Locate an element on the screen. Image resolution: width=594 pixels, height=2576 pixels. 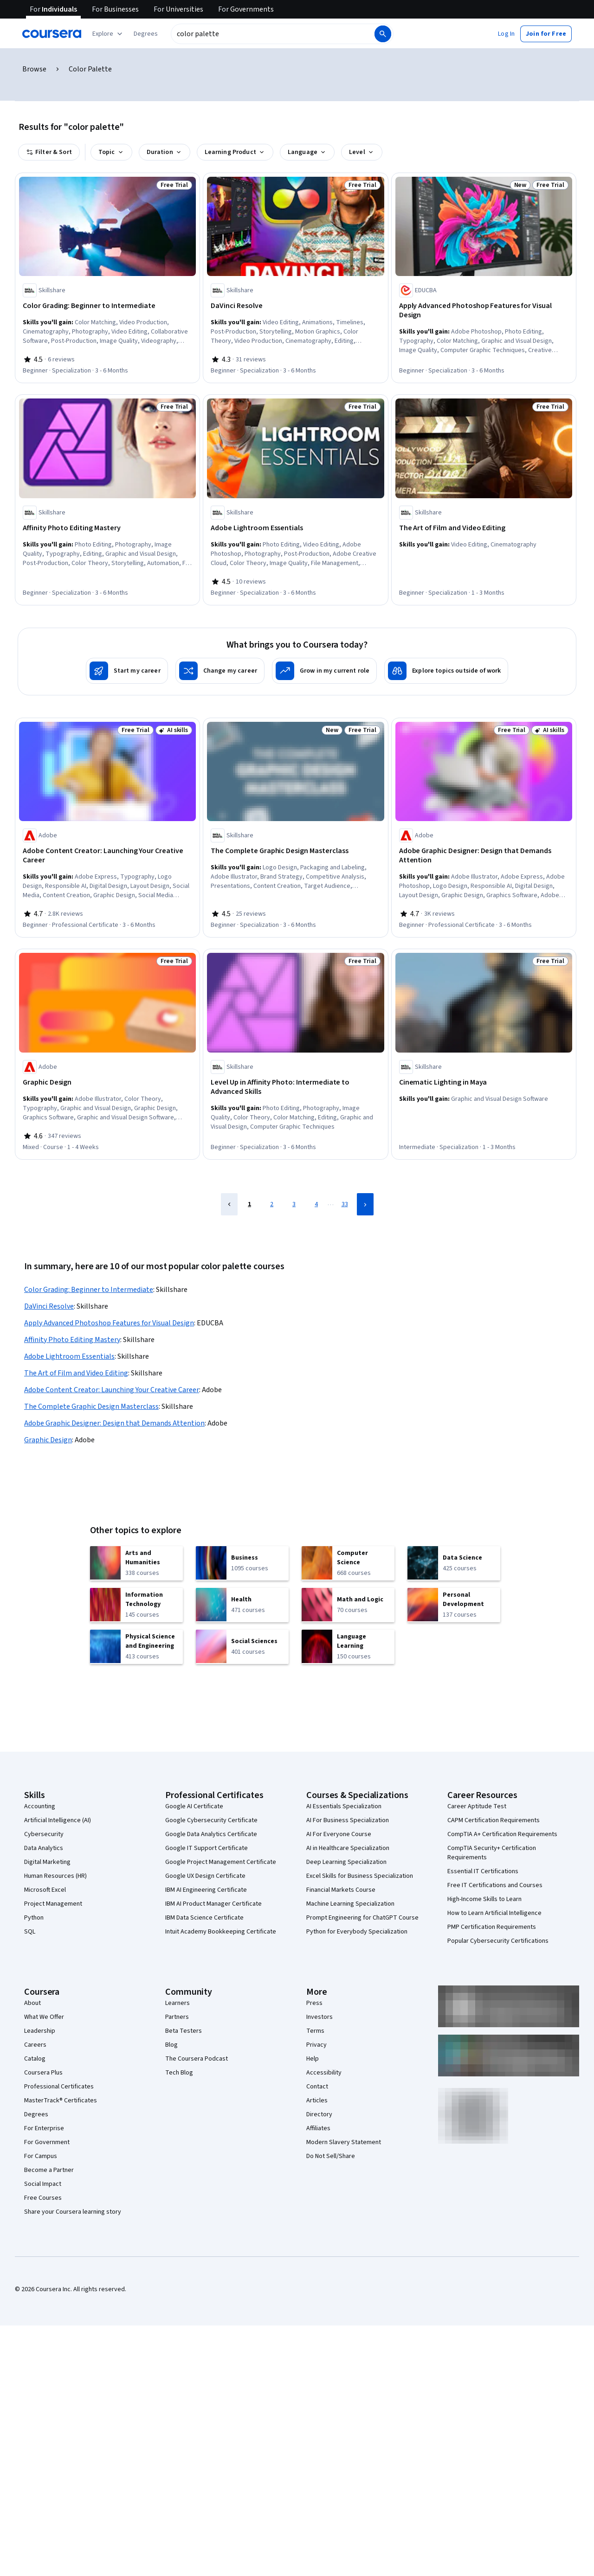
[Coursera] is located at coordinates (51, 33).